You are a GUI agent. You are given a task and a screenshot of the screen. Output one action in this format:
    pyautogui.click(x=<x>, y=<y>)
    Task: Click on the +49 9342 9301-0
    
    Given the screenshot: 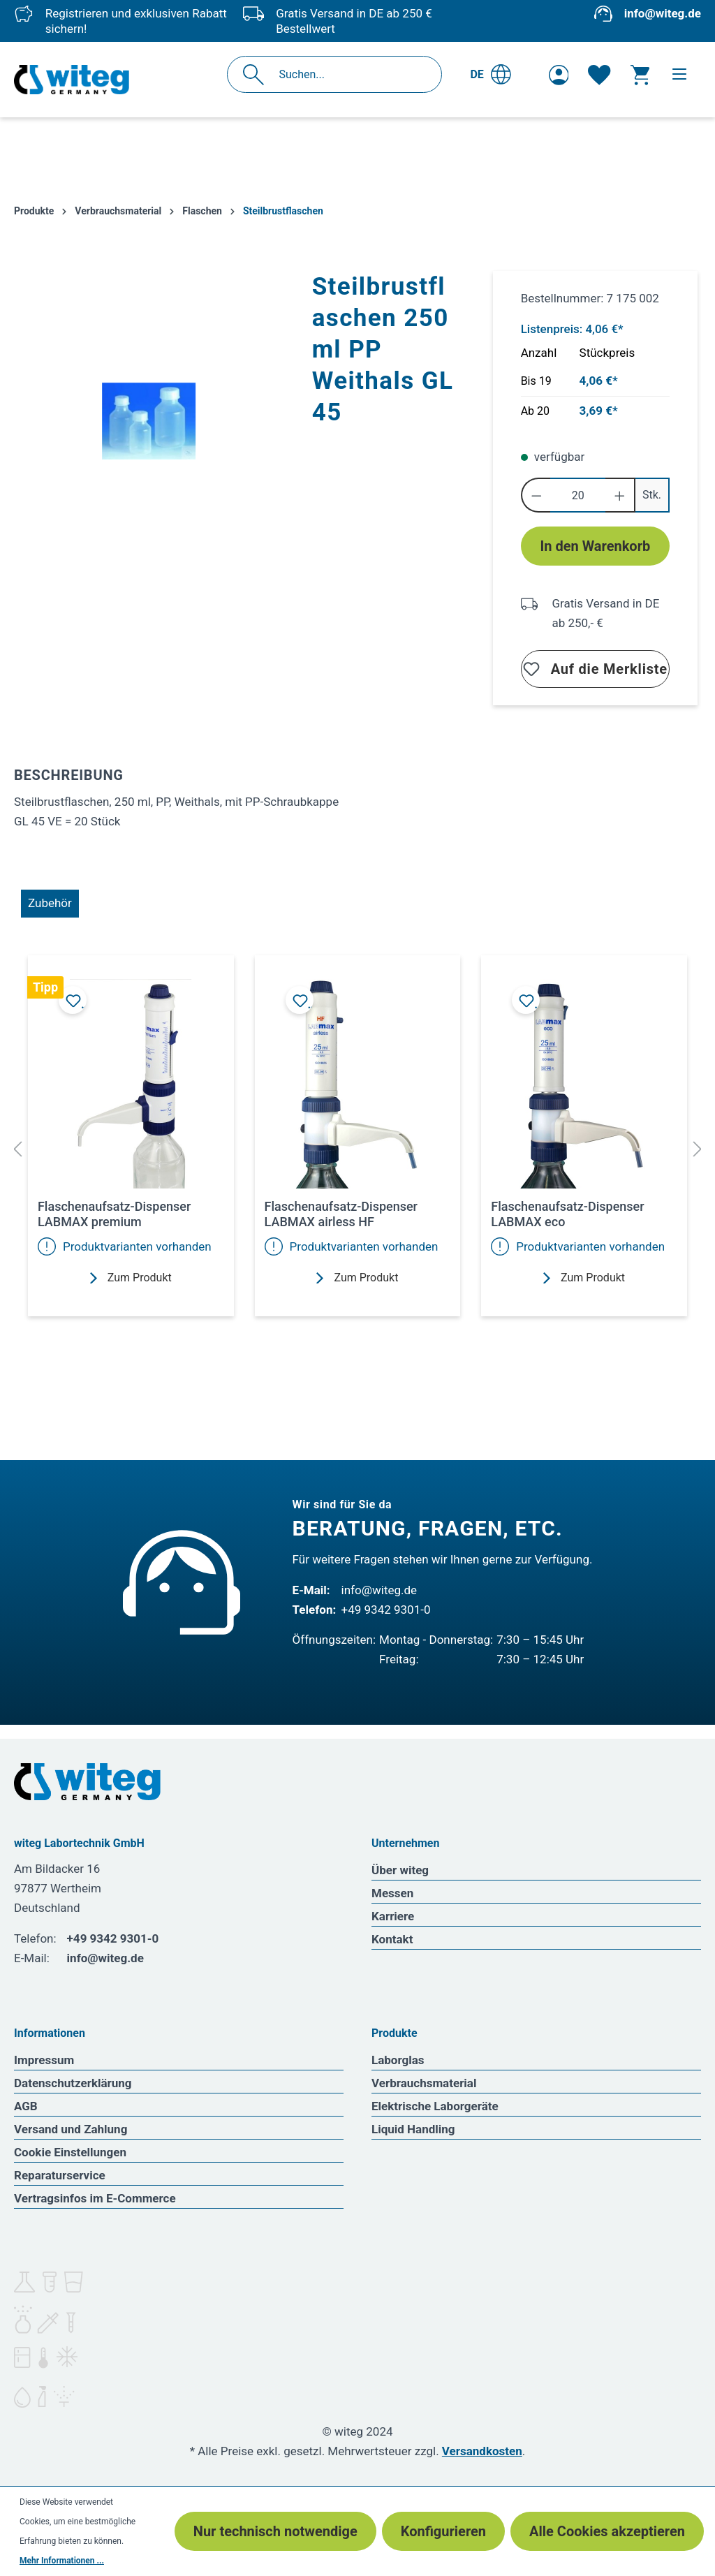 What is the action you would take?
    pyautogui.click(x=386, y=1610)
    